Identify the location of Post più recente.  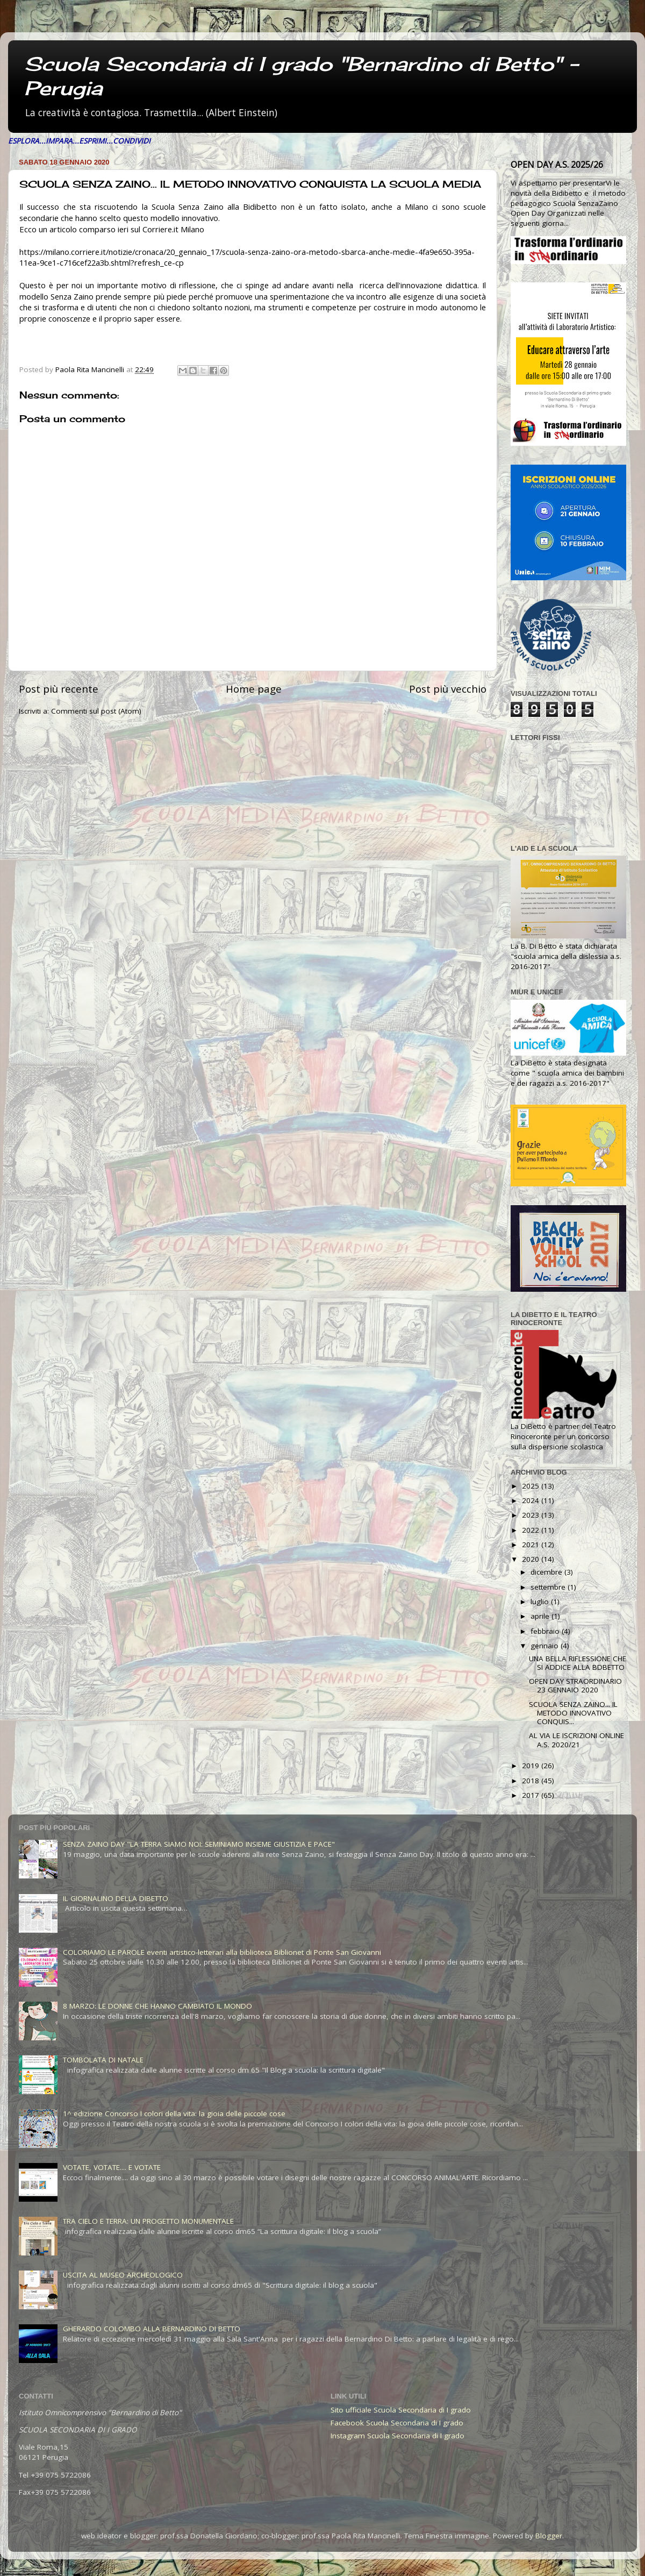
(58, 689).